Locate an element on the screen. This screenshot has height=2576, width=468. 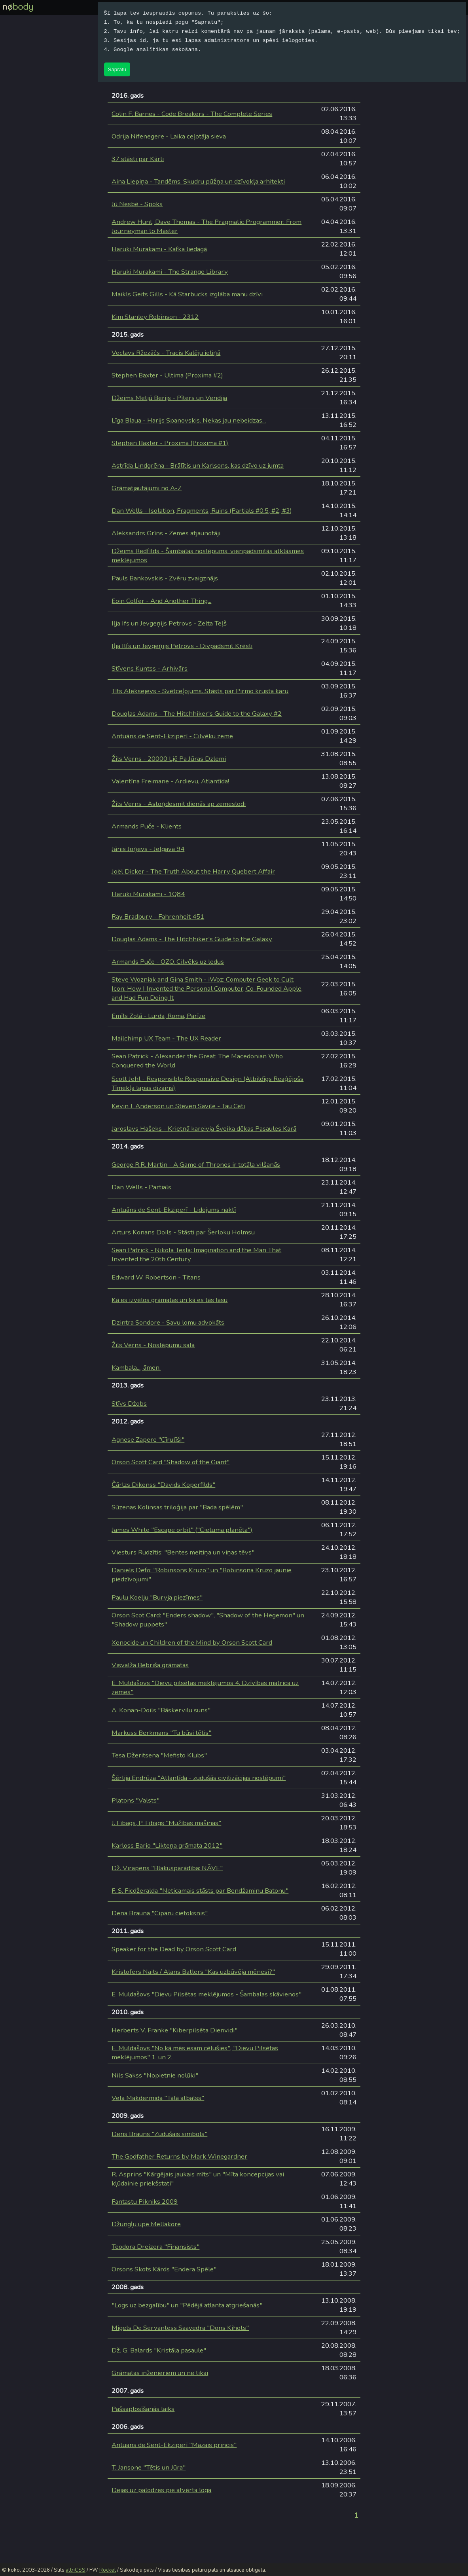
Douglas Adams - The Hitchhiker's Guide to the Galaxy #2 is located at coordinates (197, 713).